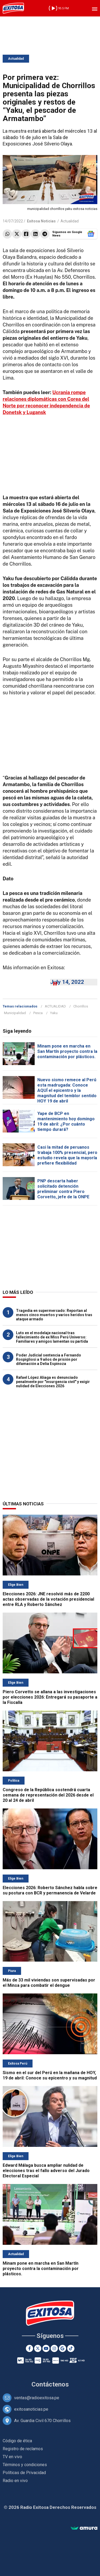 The width and height of the screenshot is (100, 2576). What do you see at coordinates (50, 2075) in the screenshot?
I see `Sismo en el sur del Perú en la mañana de HOY, 19 de abril: Conoce su epicentro y su magnitud` at bounding box center [50, 2075].